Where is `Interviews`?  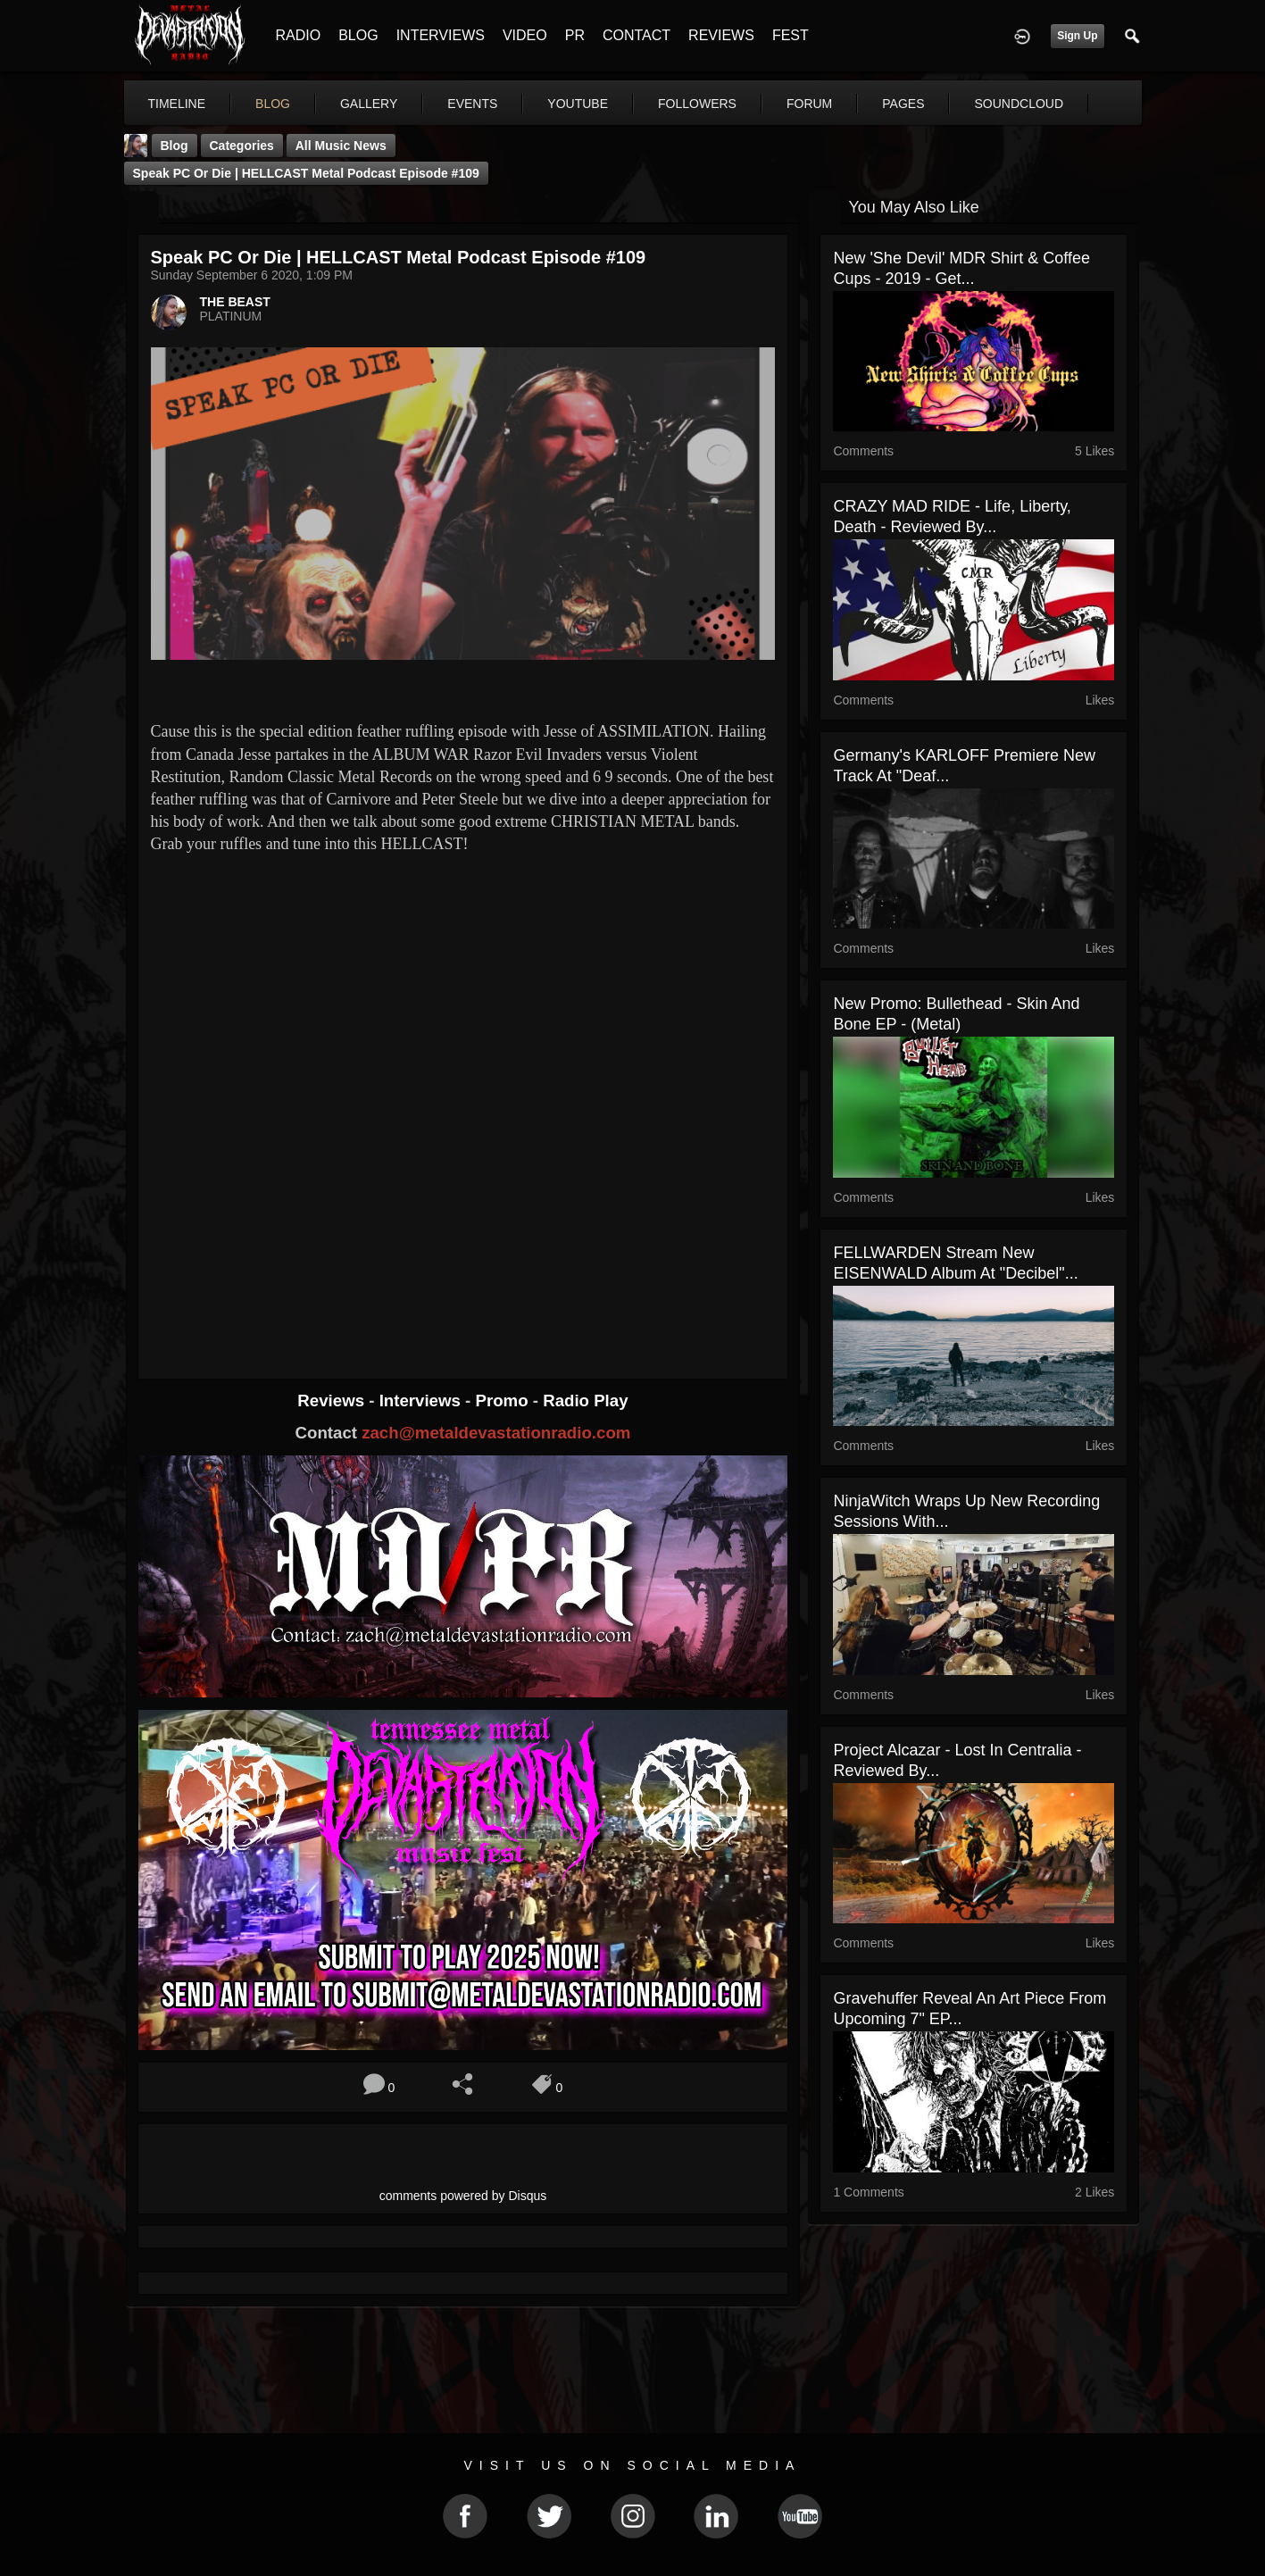 Interviews is located at coordinates (422, 1400).